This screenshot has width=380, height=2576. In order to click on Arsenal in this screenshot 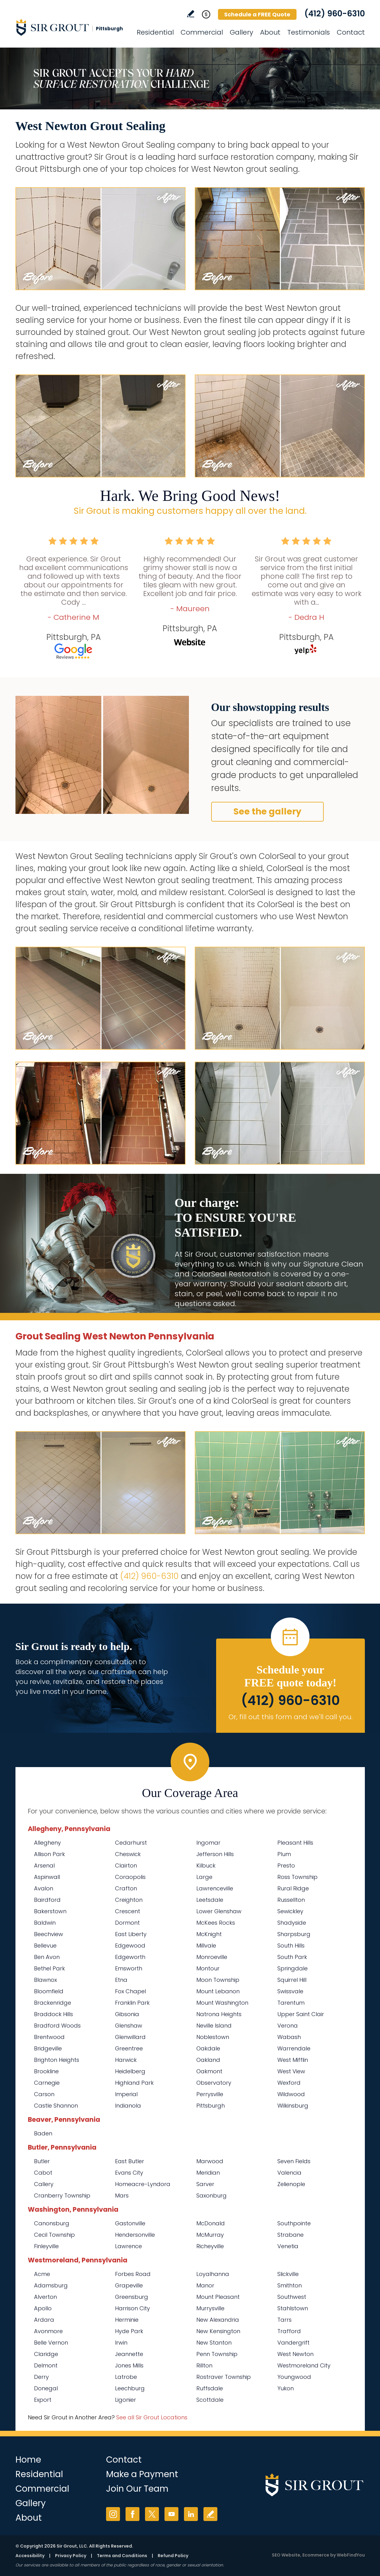, I will do `click(44, 1865)`.